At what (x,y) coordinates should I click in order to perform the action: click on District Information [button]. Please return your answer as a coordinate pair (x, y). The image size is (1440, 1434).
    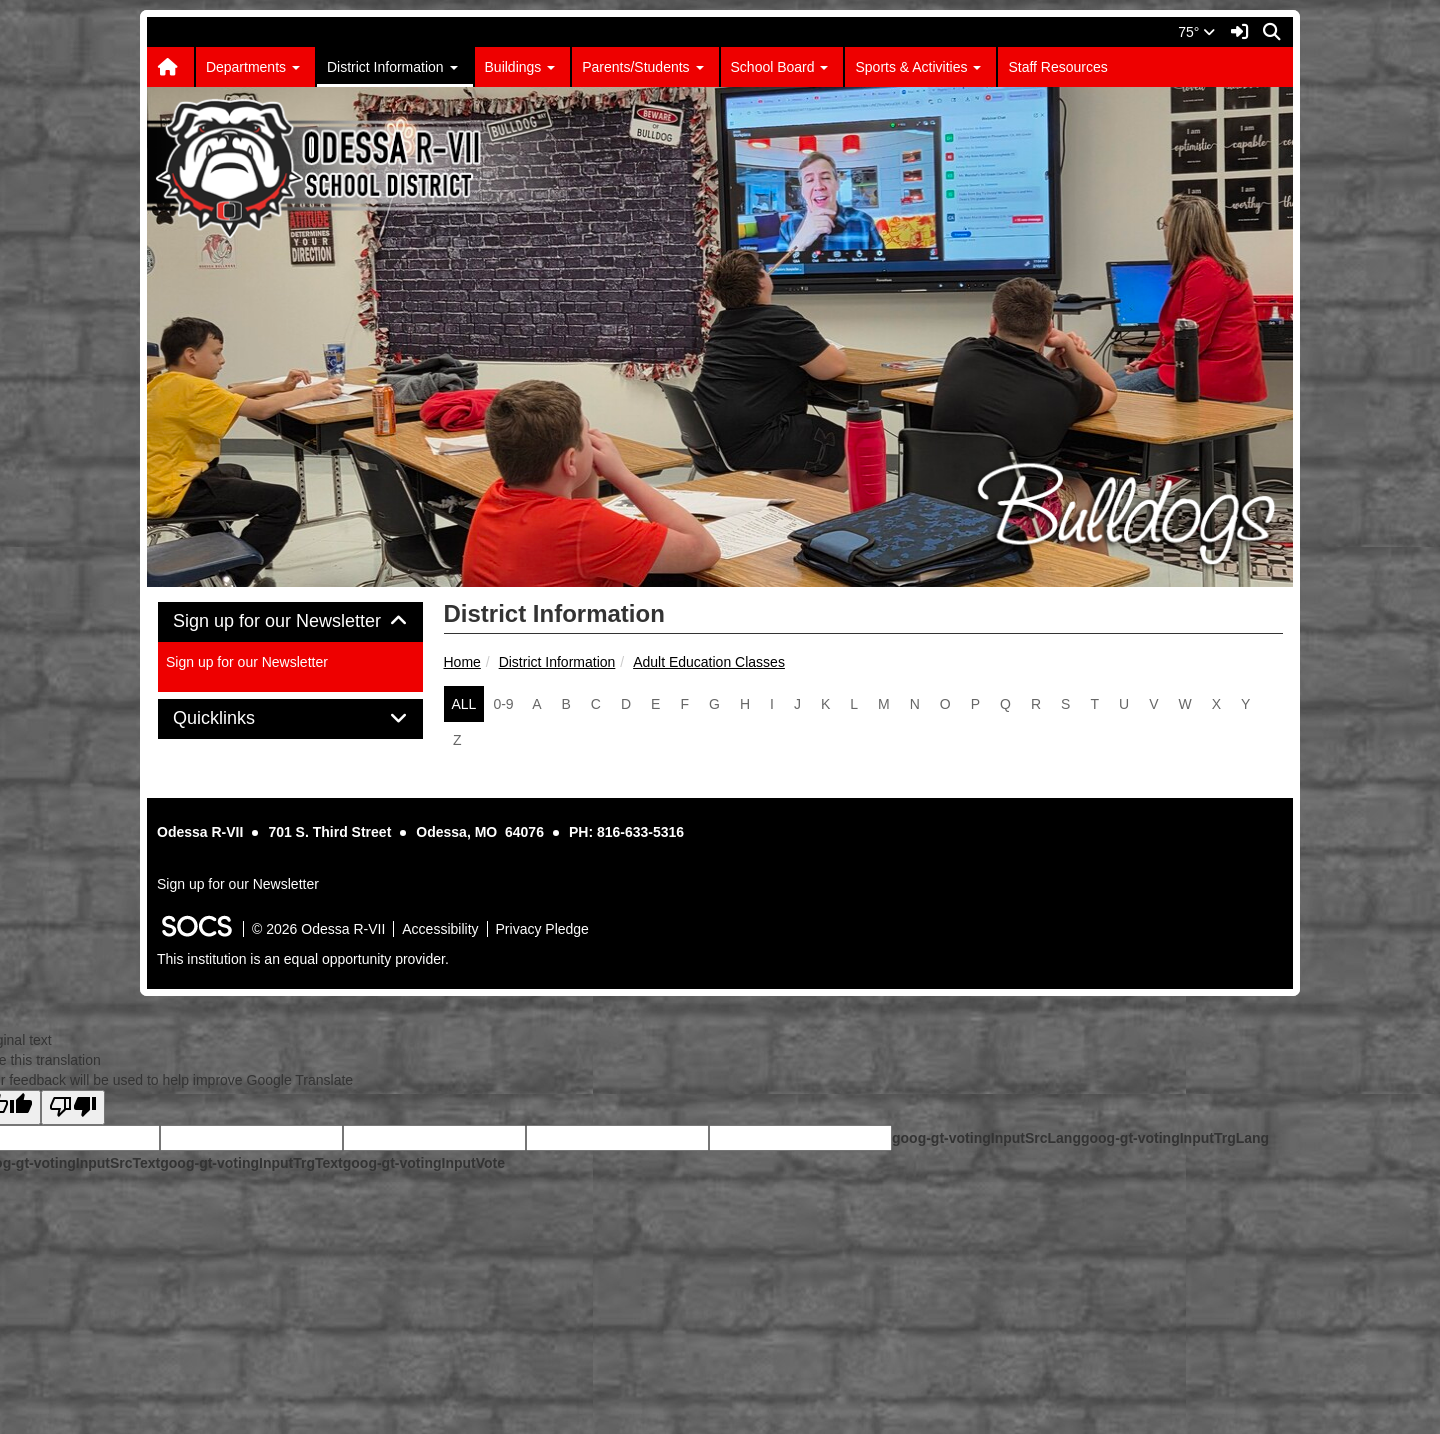
    Looking at the image, I should click on (392, 67).